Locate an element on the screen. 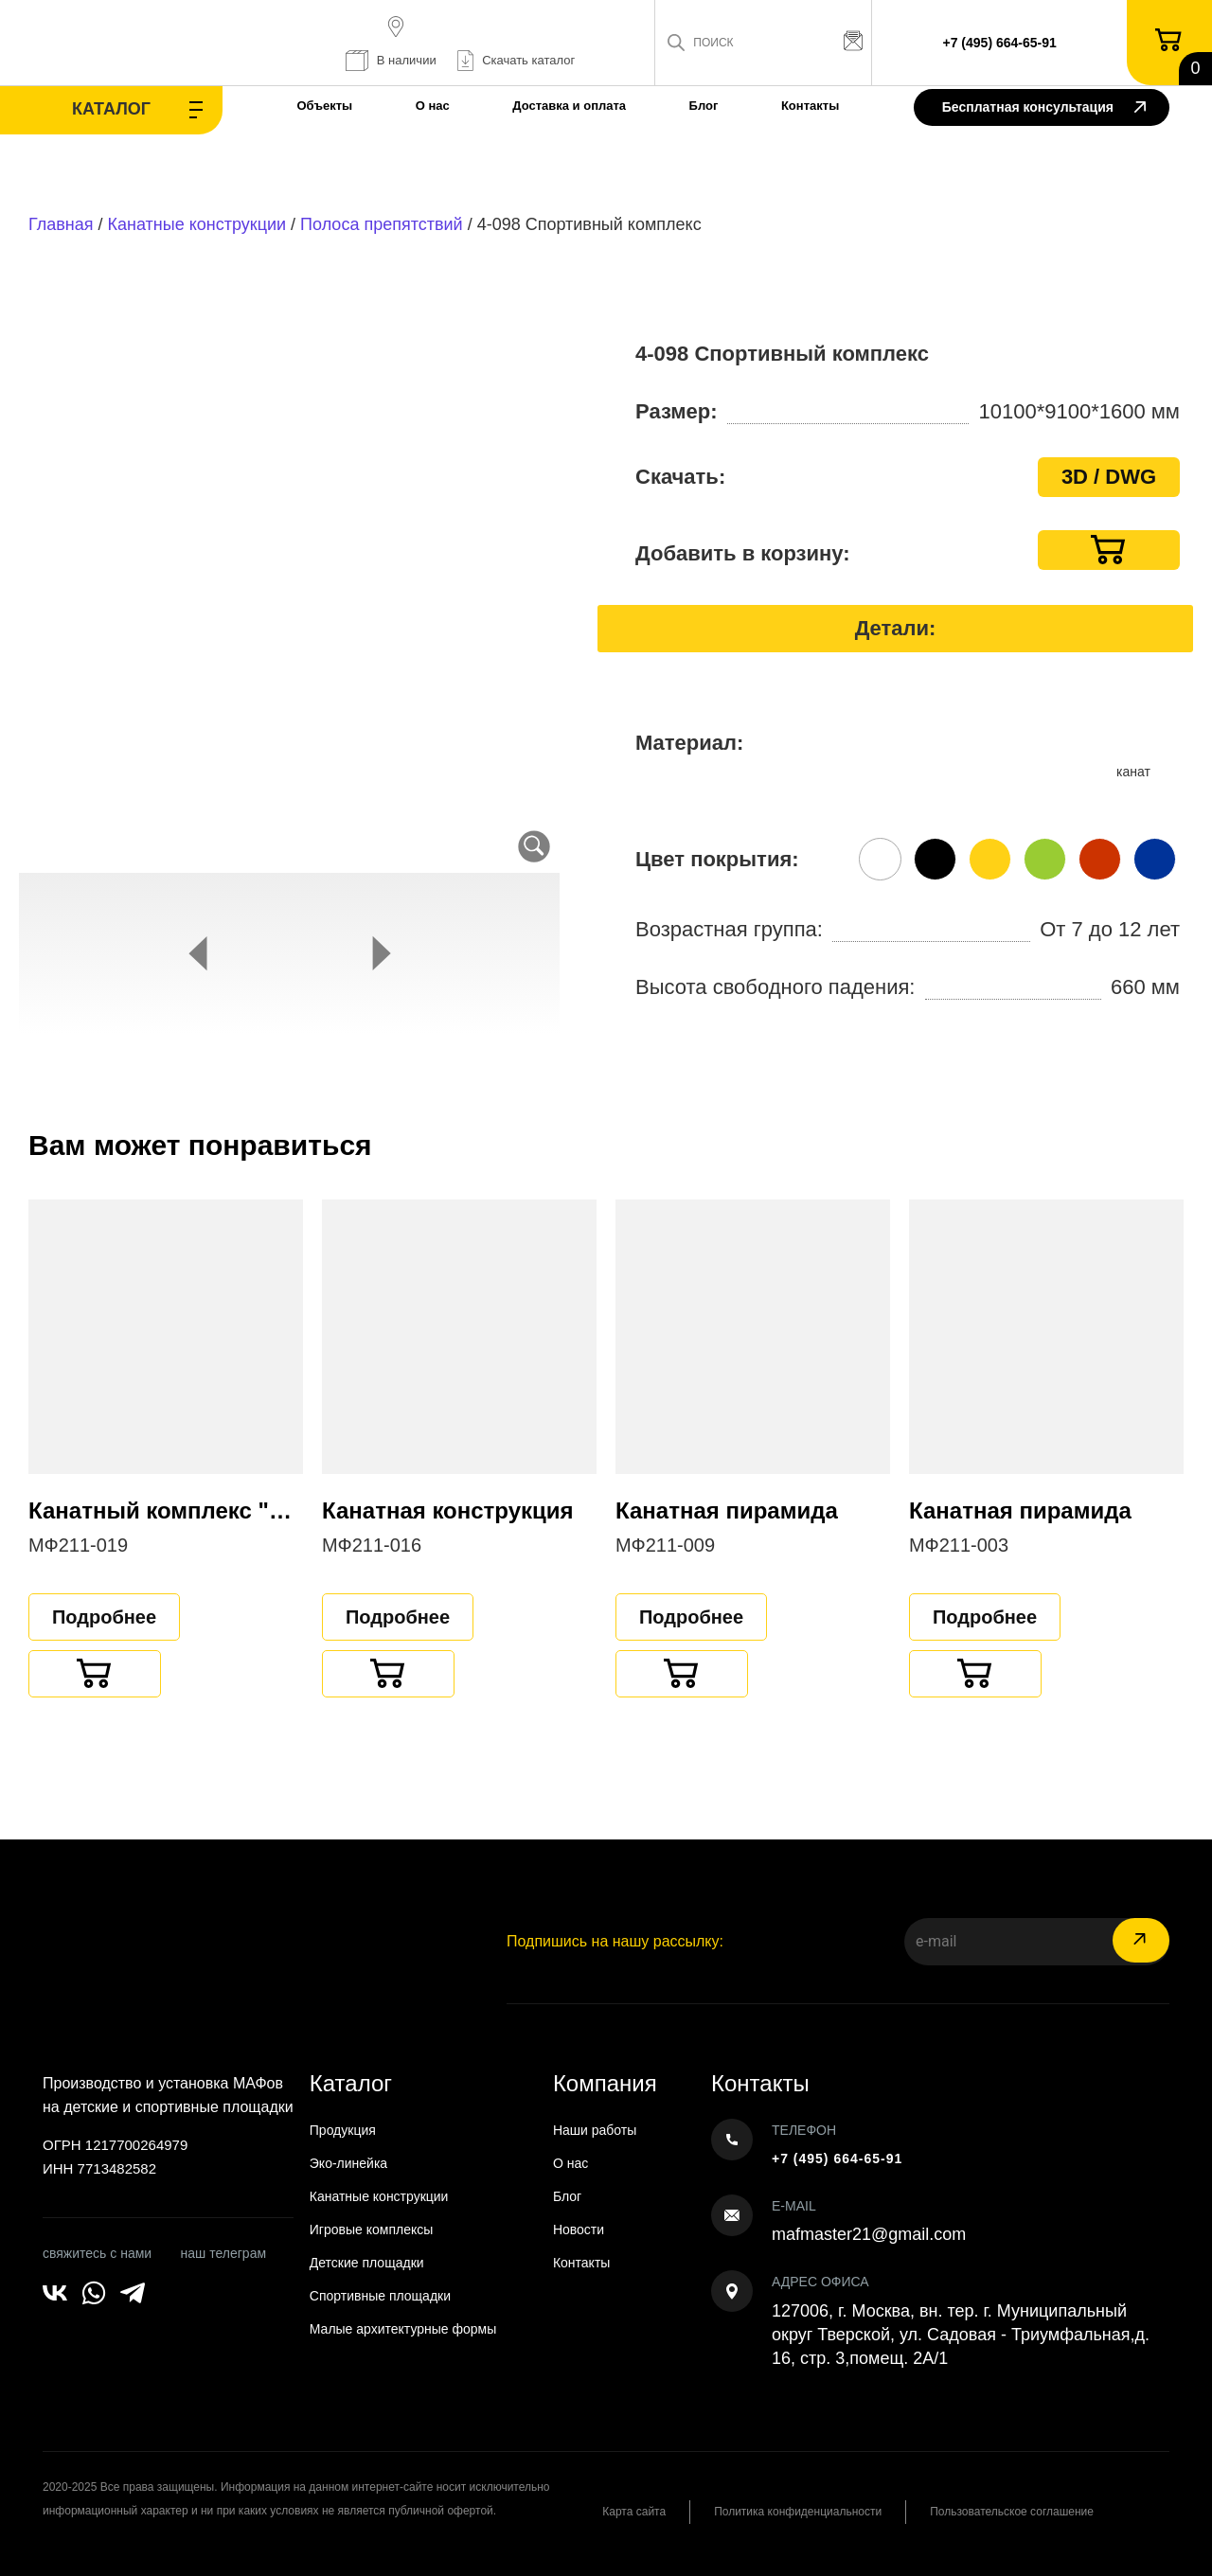 The image size is (1212, 2576). Политика конфиденциальности is located at coordinates (798, 2511).